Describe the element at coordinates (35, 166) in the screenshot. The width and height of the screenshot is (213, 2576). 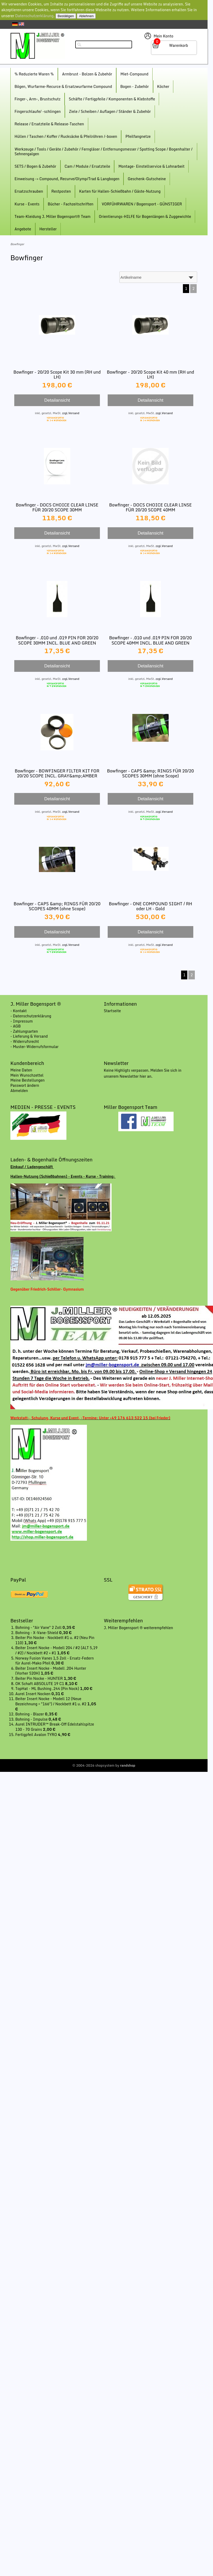
I see `SETS / Bogen & Zubehör` at that location.